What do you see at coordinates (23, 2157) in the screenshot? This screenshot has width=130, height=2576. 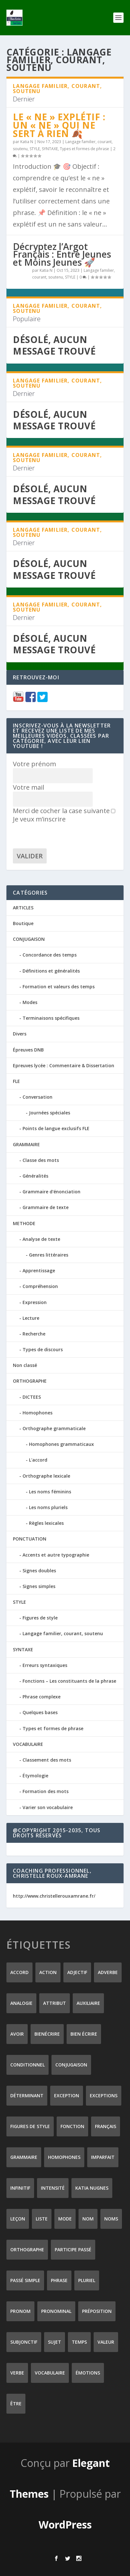 I see `grammaire [grammaire (24 éléments)]` at bounding box center [23, 2157].